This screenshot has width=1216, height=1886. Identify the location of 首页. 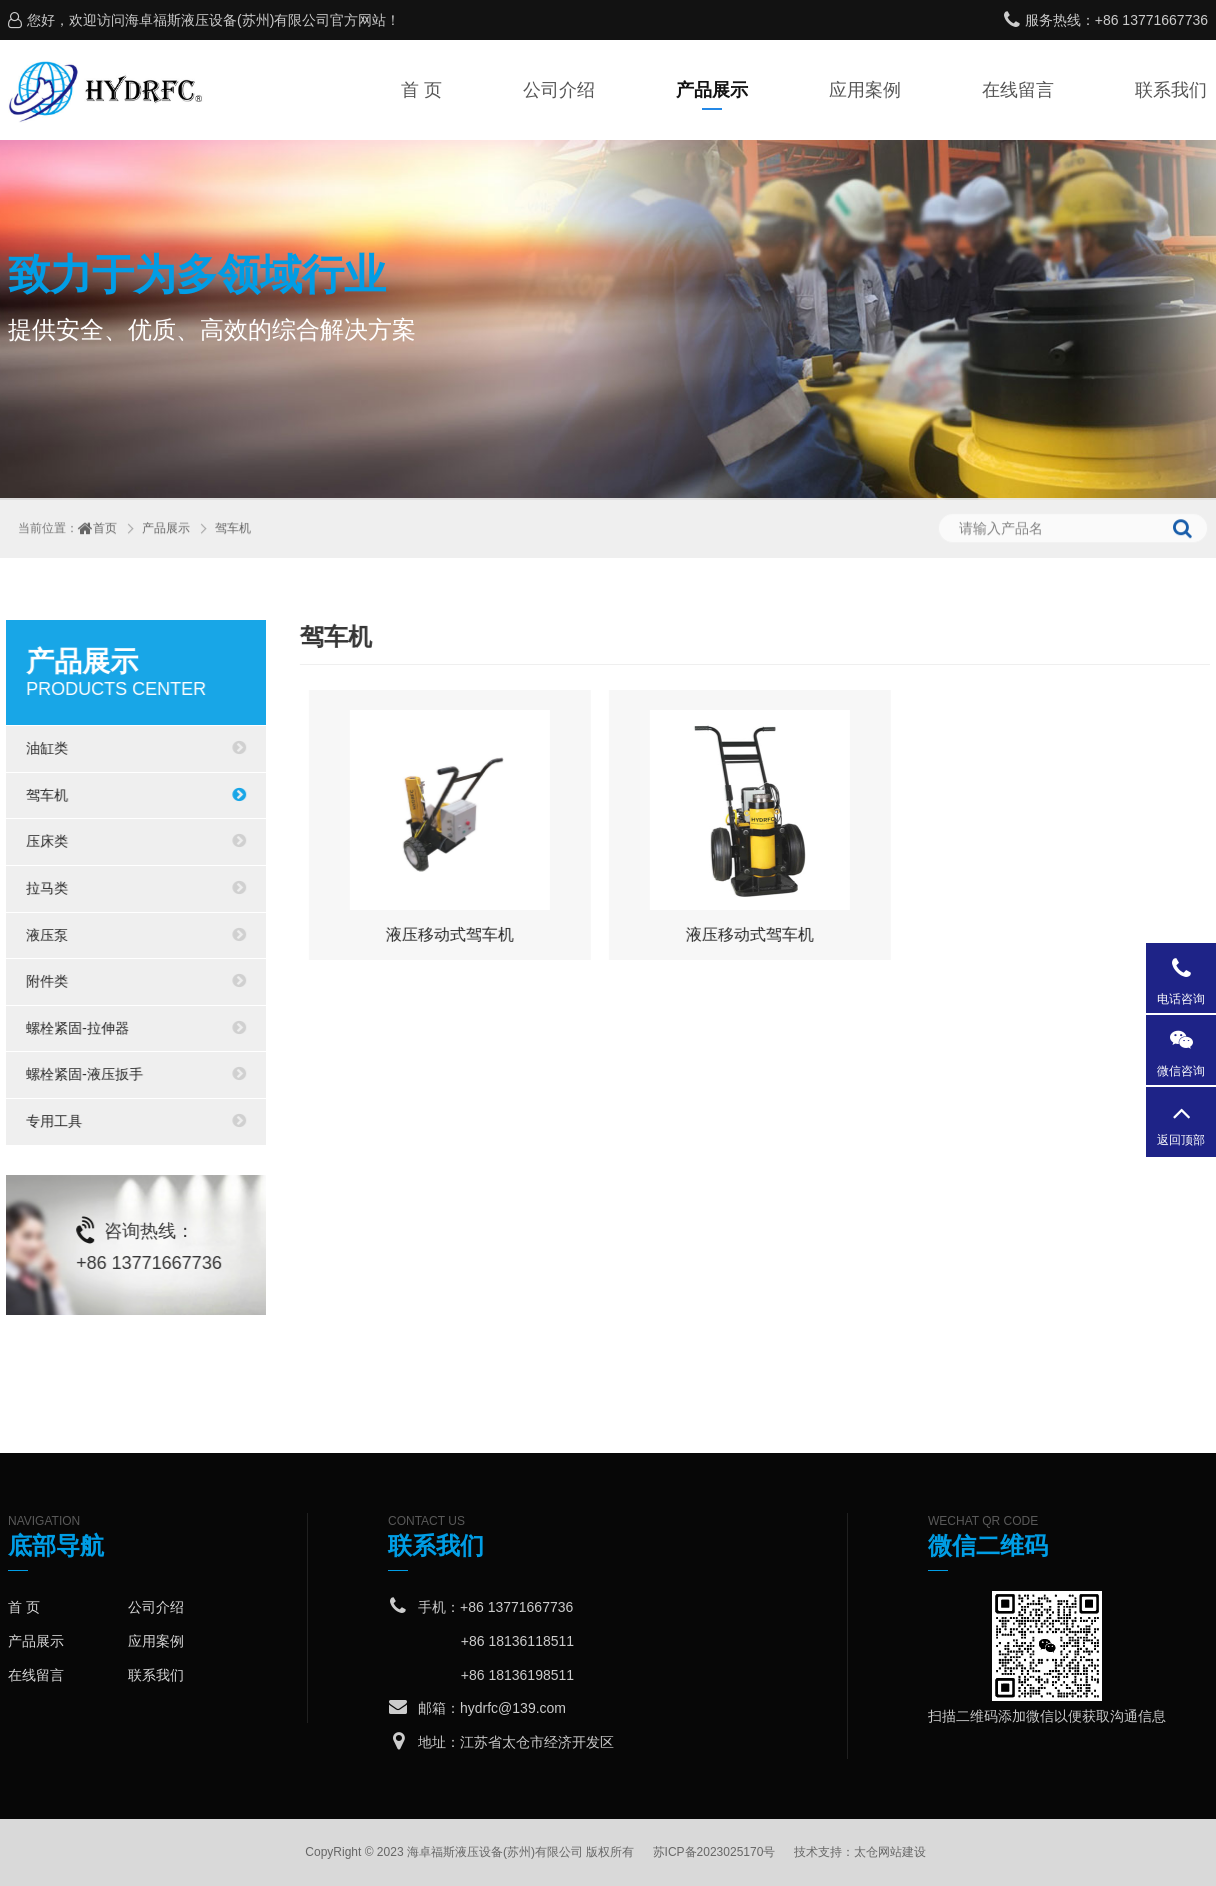
(97, 526).